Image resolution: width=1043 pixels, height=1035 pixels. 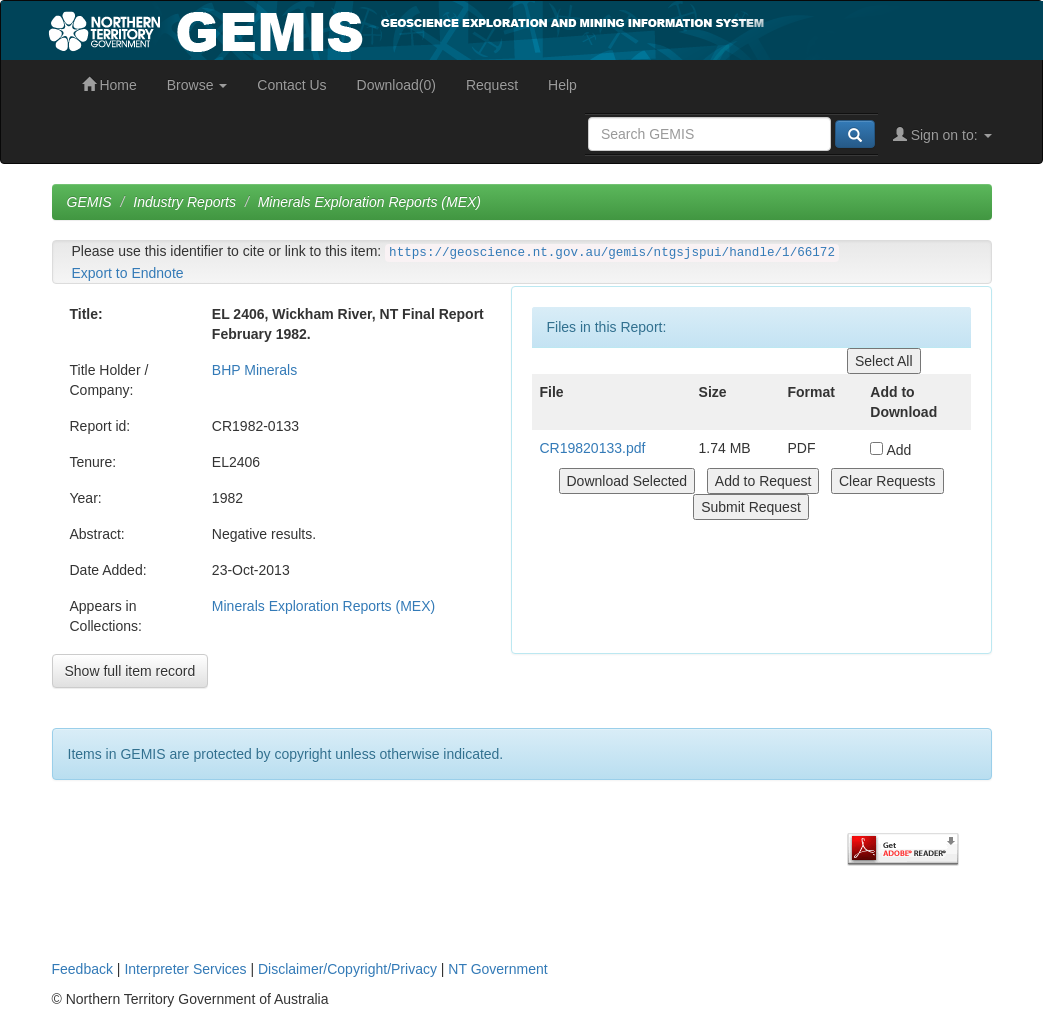 What do you see at coordinates (497, 969) in the screenshot?
I see `NT Government` at bounding box center [497, 969].